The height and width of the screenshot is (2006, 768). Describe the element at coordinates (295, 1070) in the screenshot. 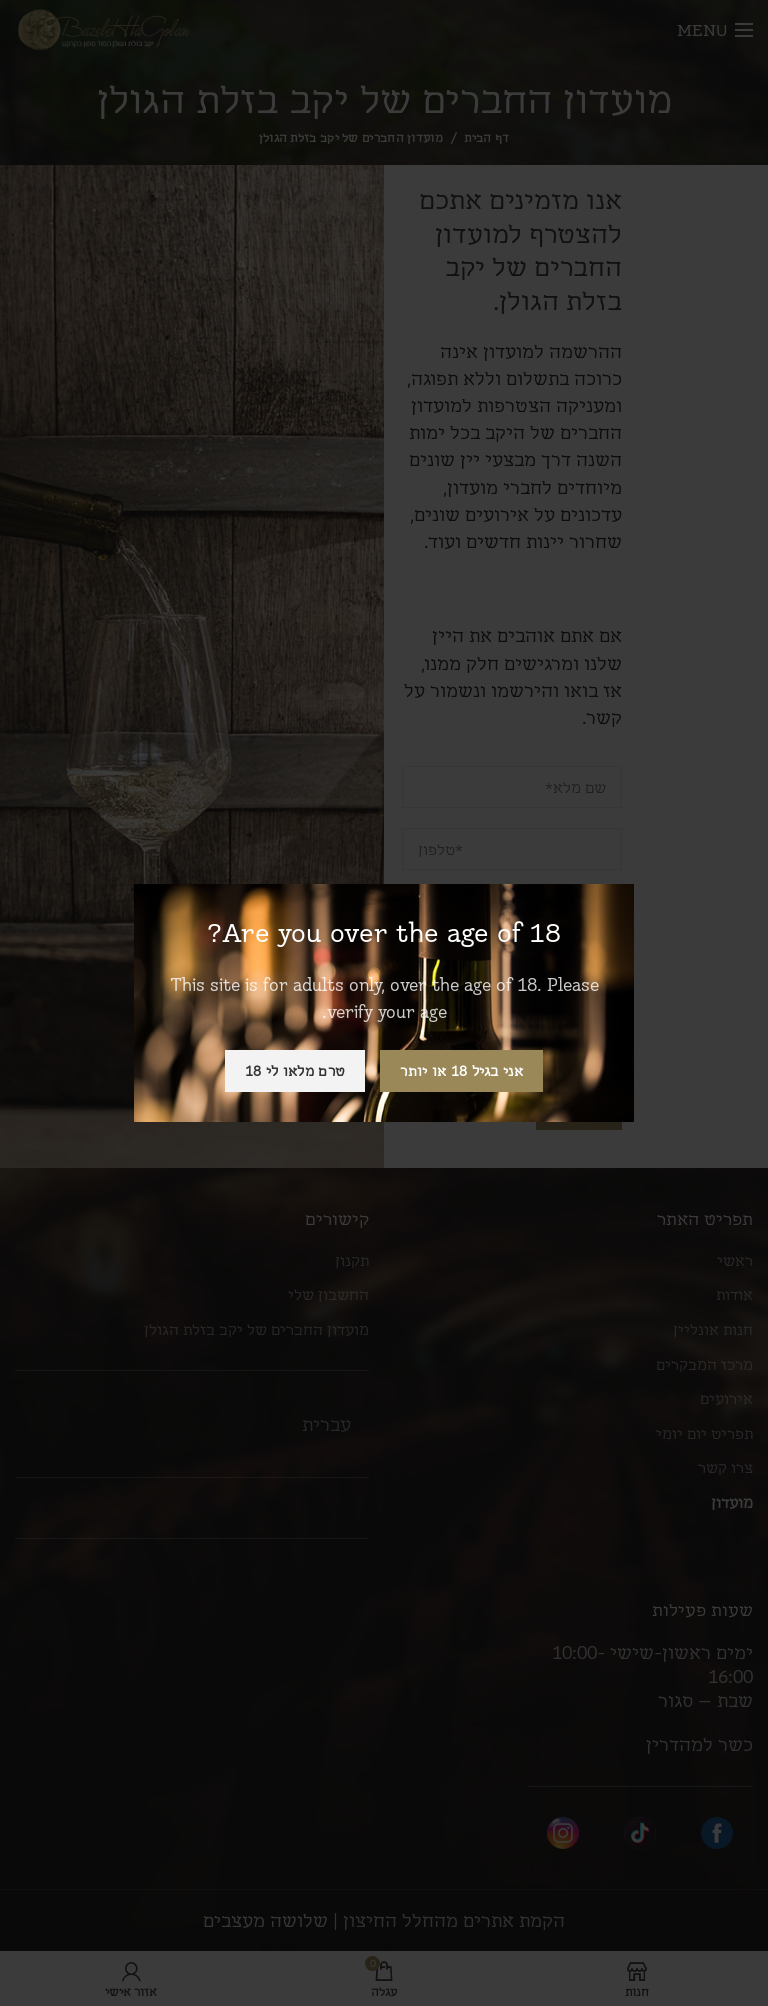

I see `טרם מלאו לי 18` at that location.